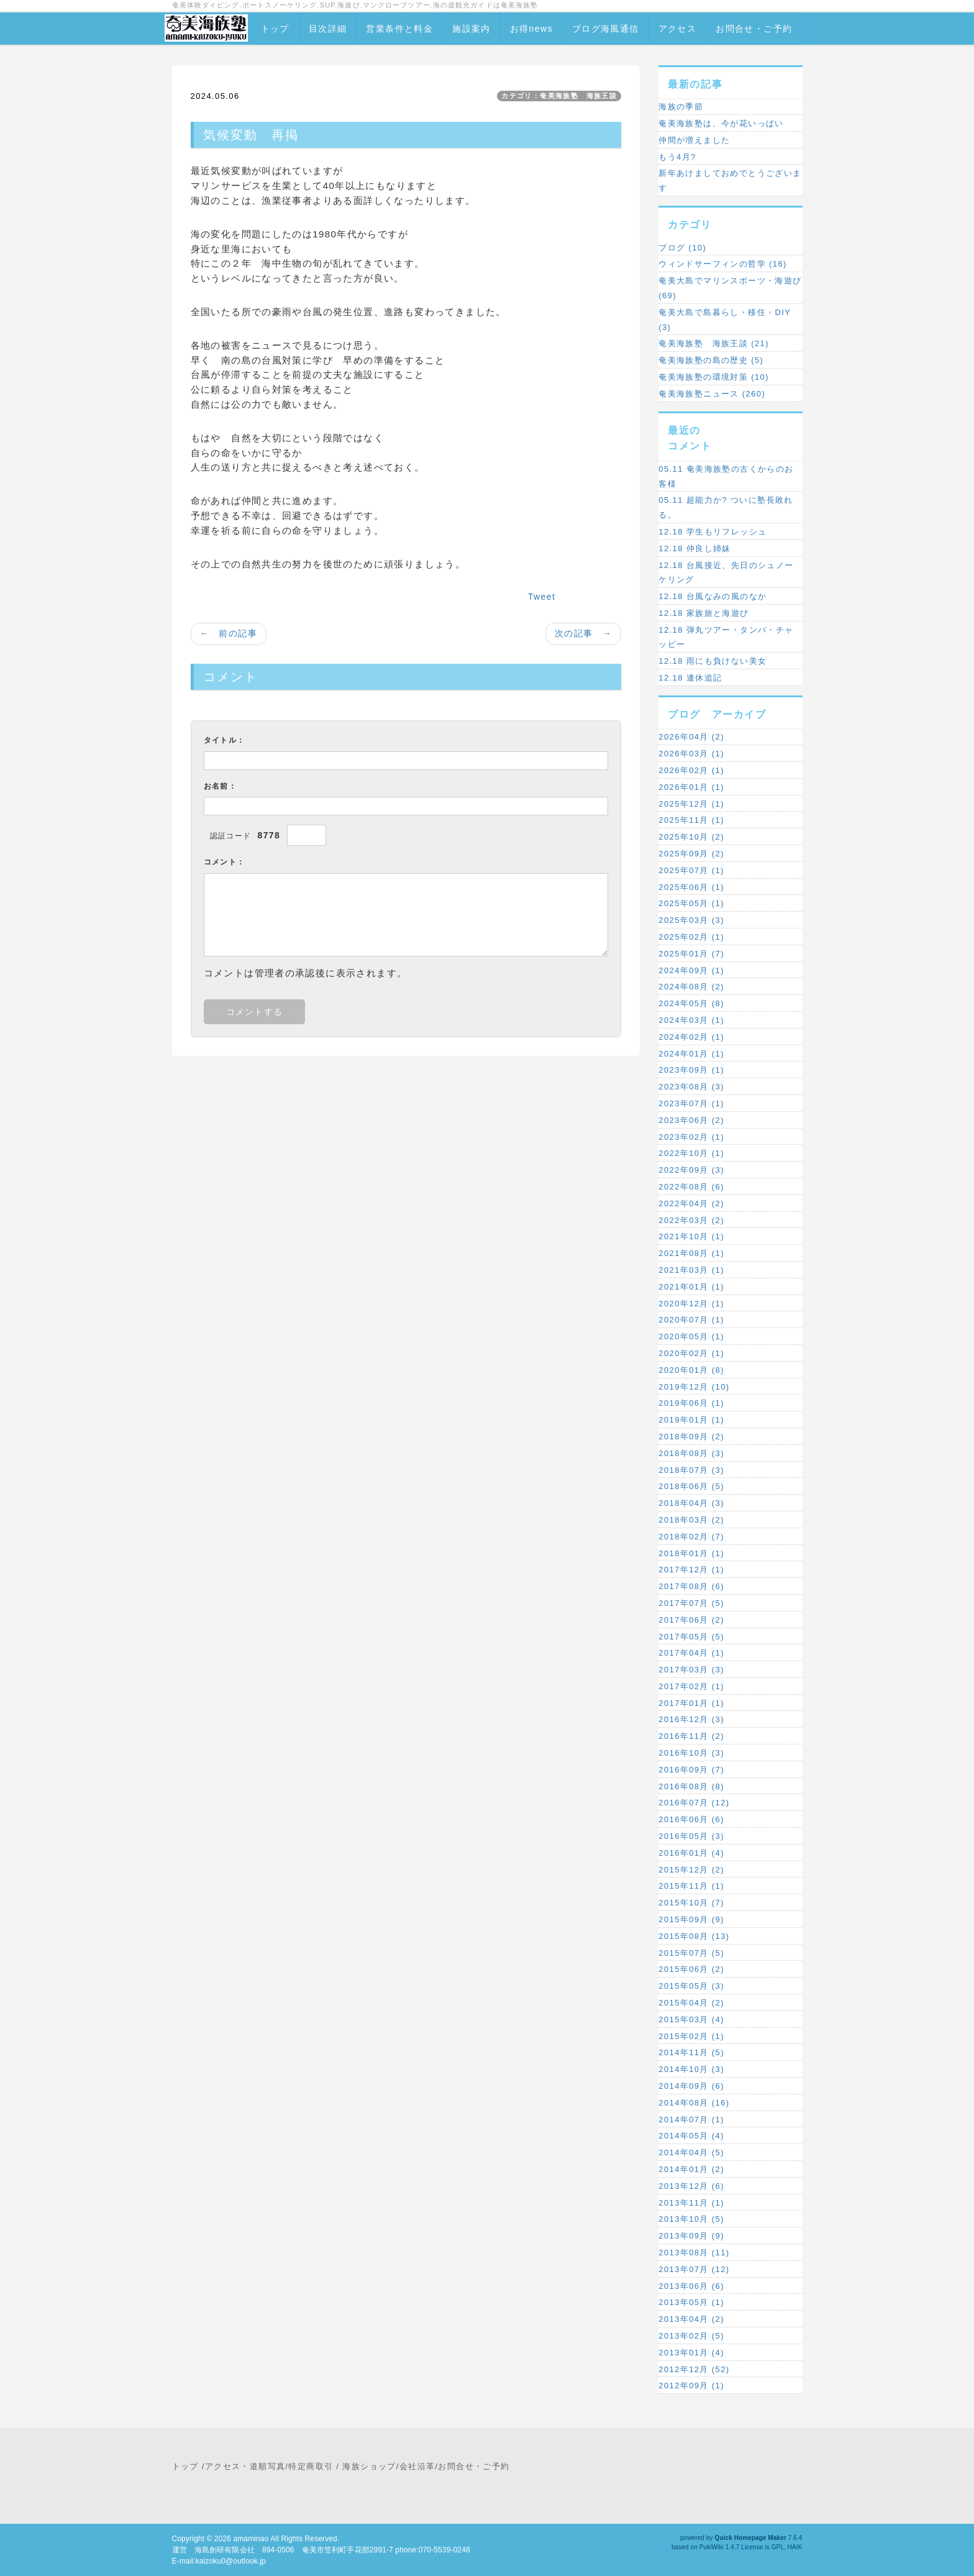 This screenshot has width=974, height=2576. I want to click on 2012年09月 (1), so click(691, 2385).